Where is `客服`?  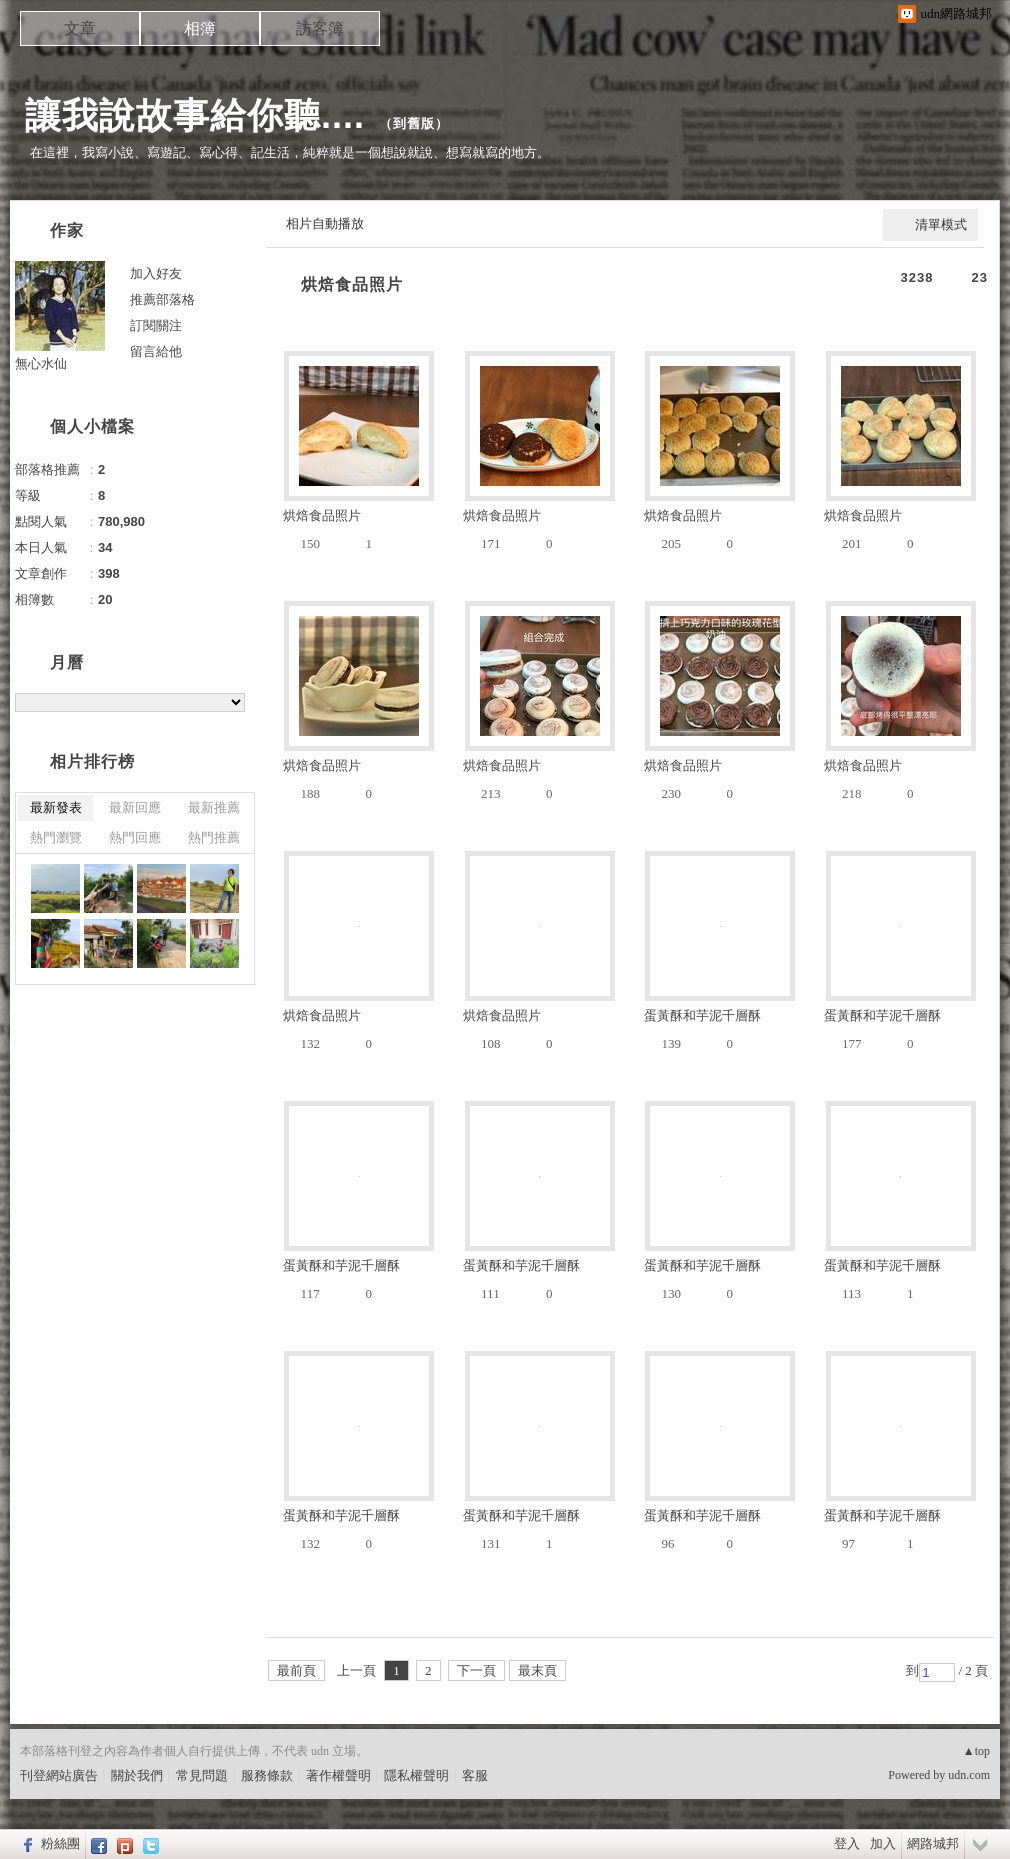
客服 is located at coordinates (475, 1775).